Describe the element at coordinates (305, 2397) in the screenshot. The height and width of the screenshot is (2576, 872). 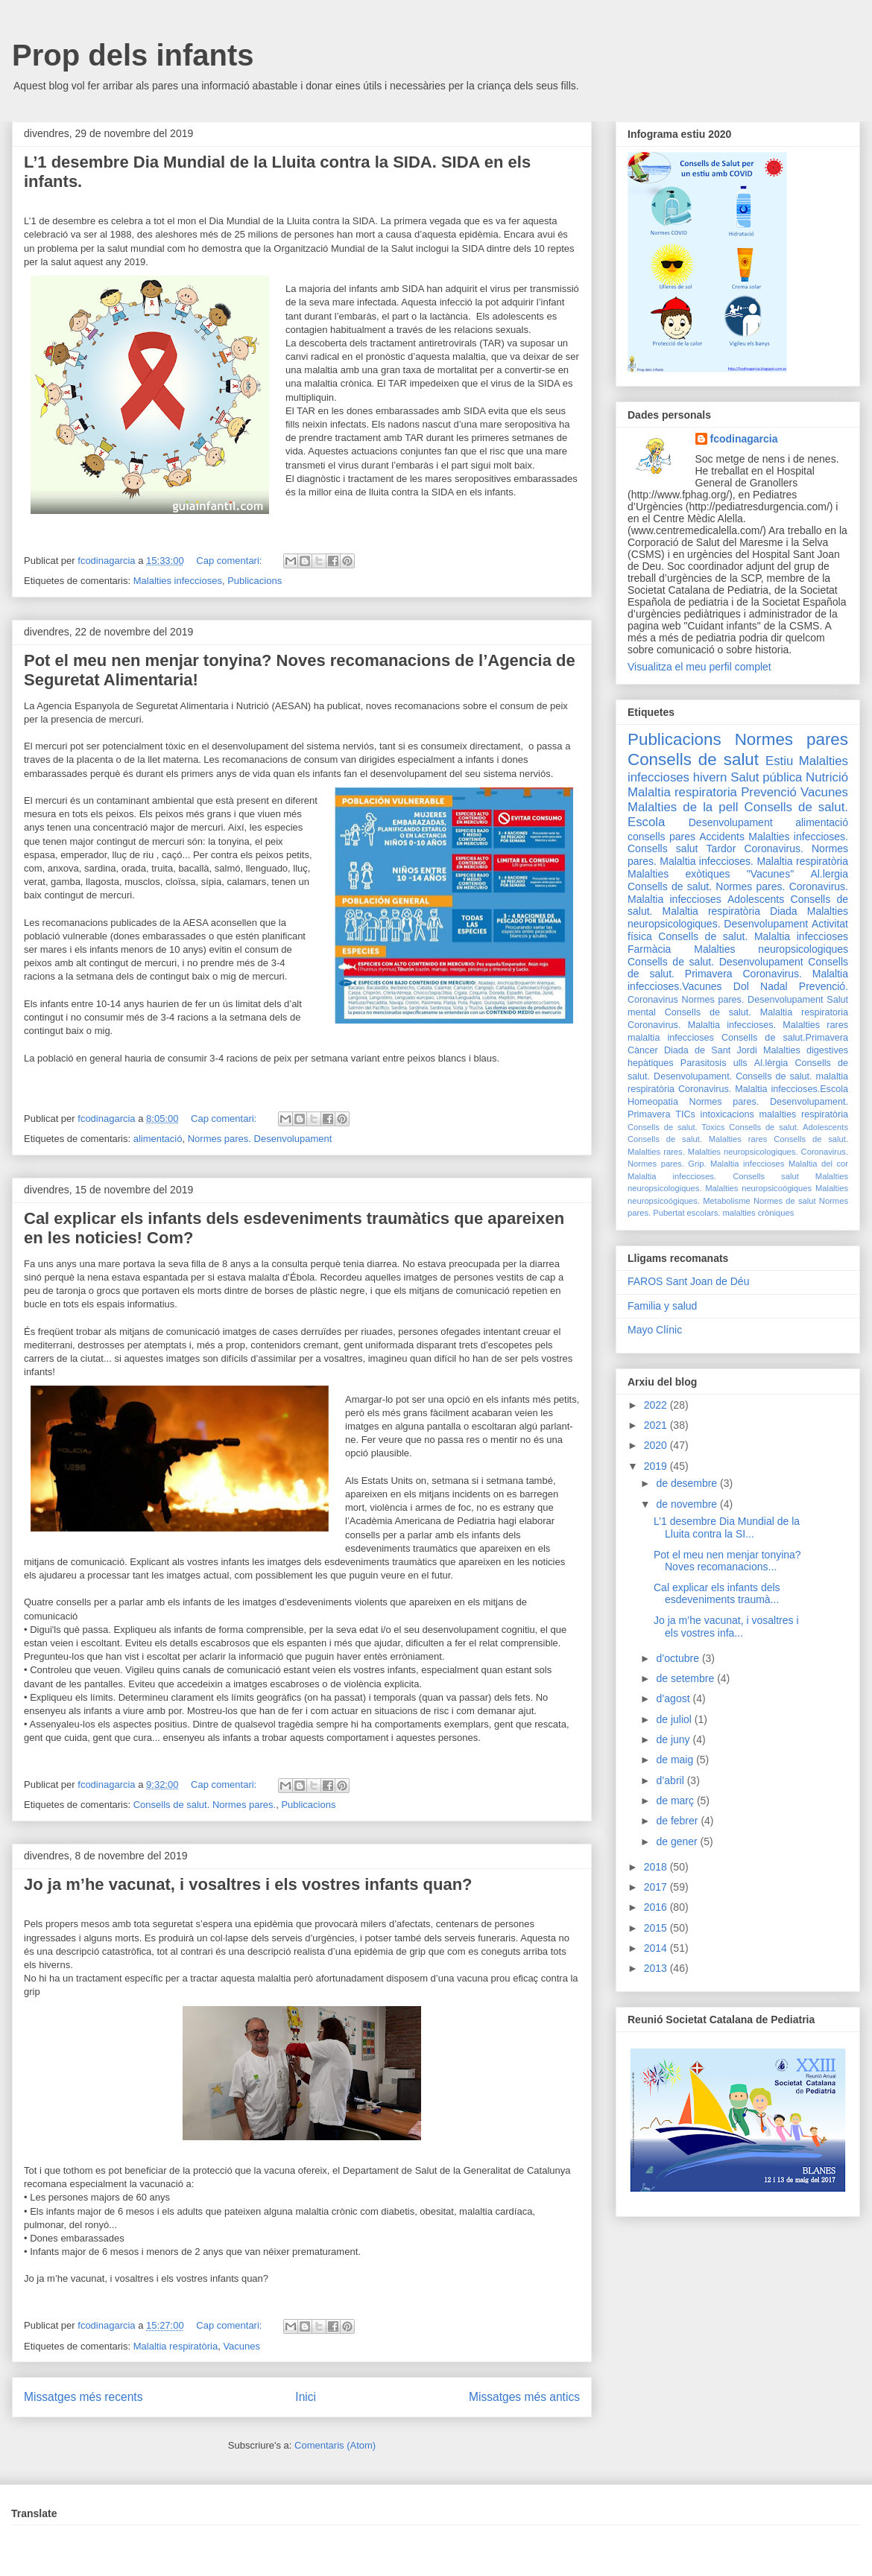
I see `Inici` at that location.